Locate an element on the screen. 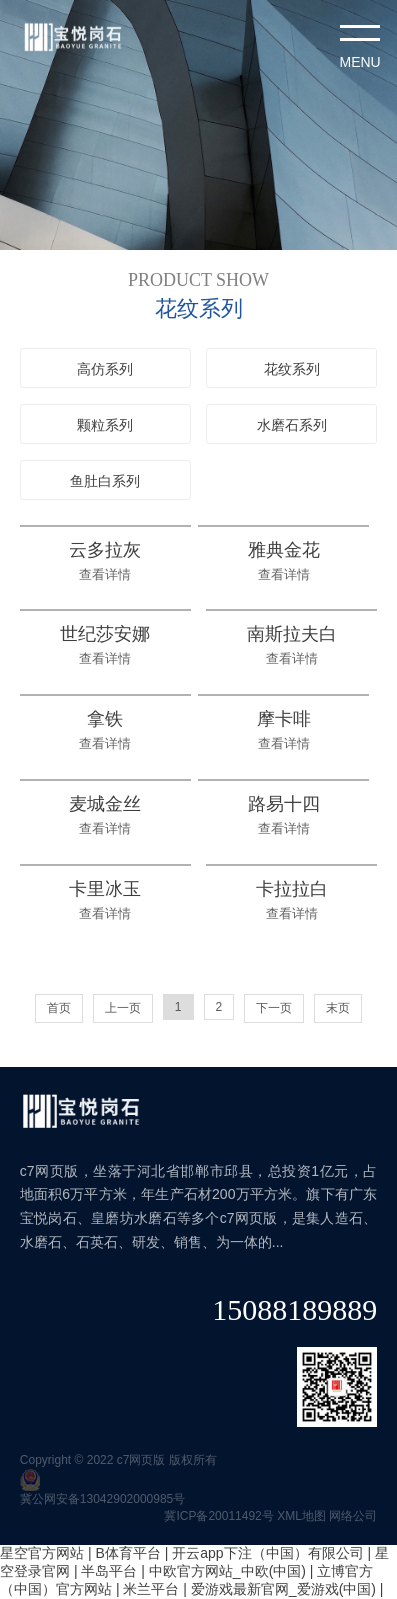 The width and height of the screenshot is (397, 1599). 高仿系列 is located at coordinates (105, 369).